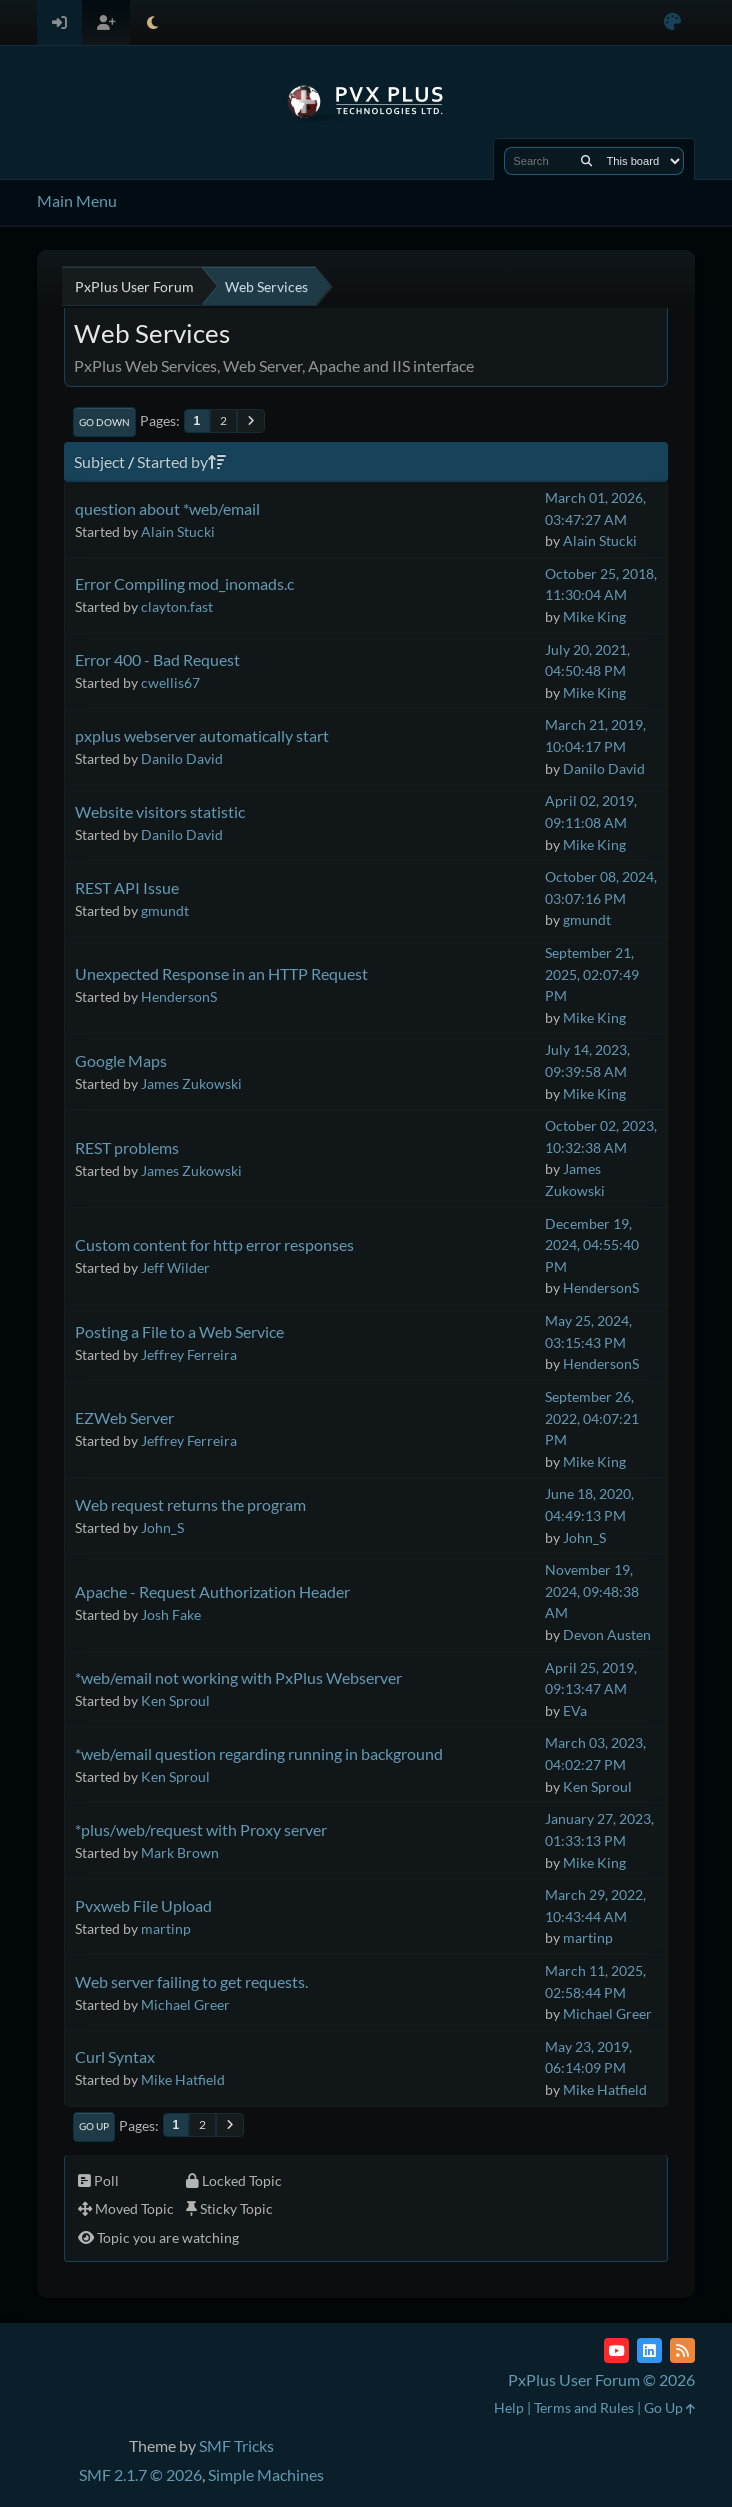 Image resolution: width=732 pixels, height=2507 pixels. Describe the element at coordinates (238, 1677) in the screenshot. I see `*web/email not working with PxPlus Webserver` at that location.